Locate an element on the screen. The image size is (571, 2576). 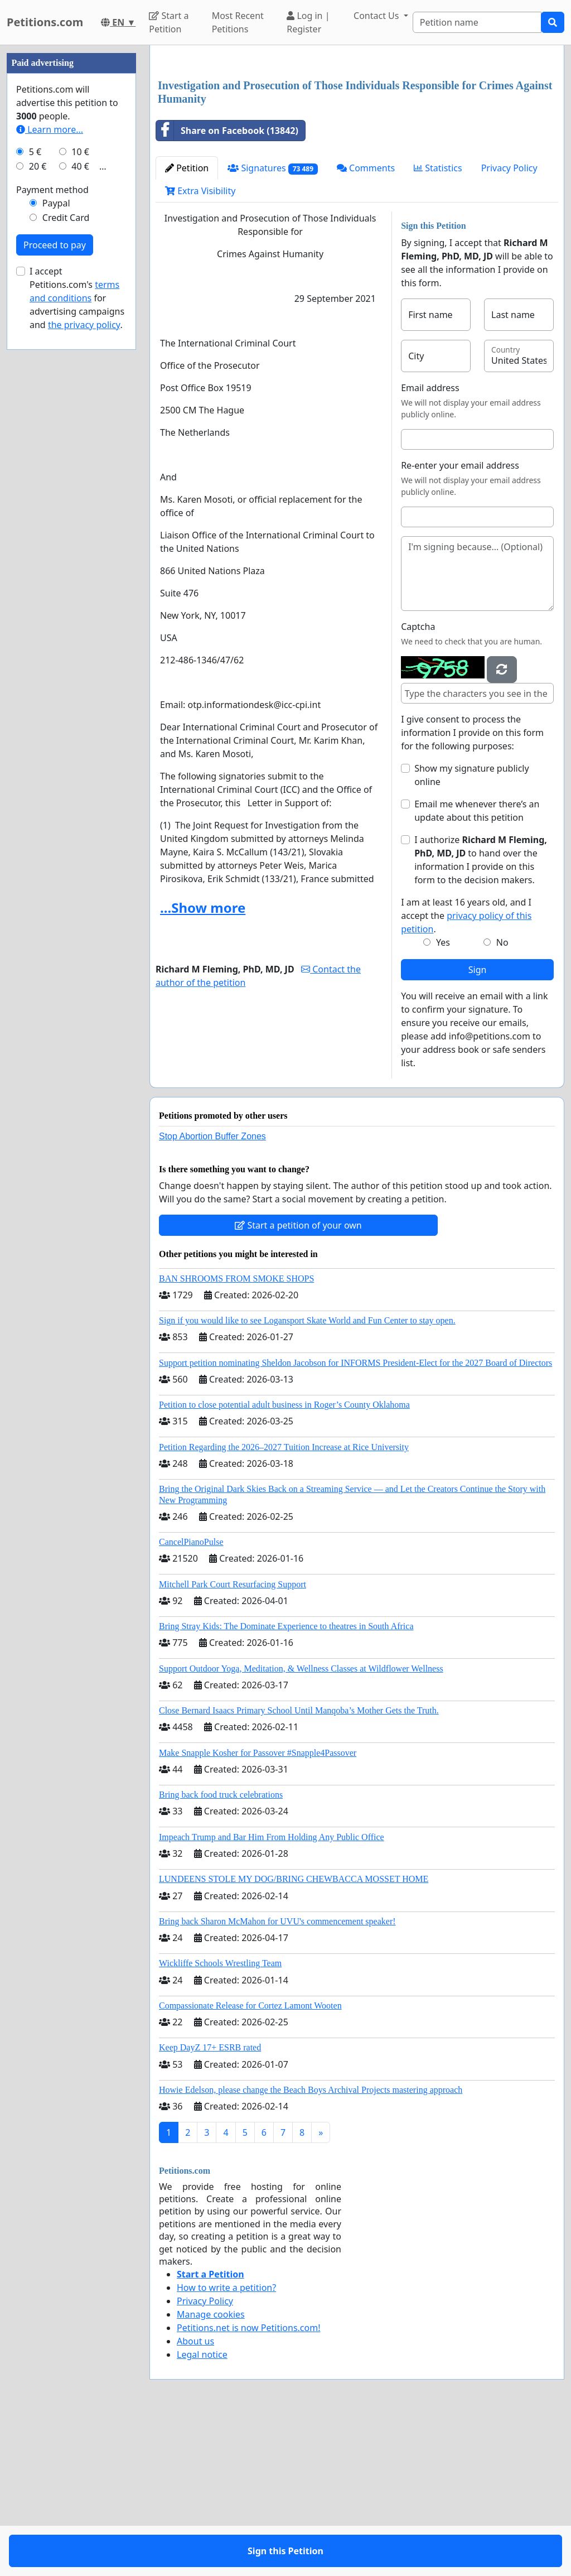
Petition to close potential adult business in Roger’s County Oklahoma is located at coordinates (284, 1561).